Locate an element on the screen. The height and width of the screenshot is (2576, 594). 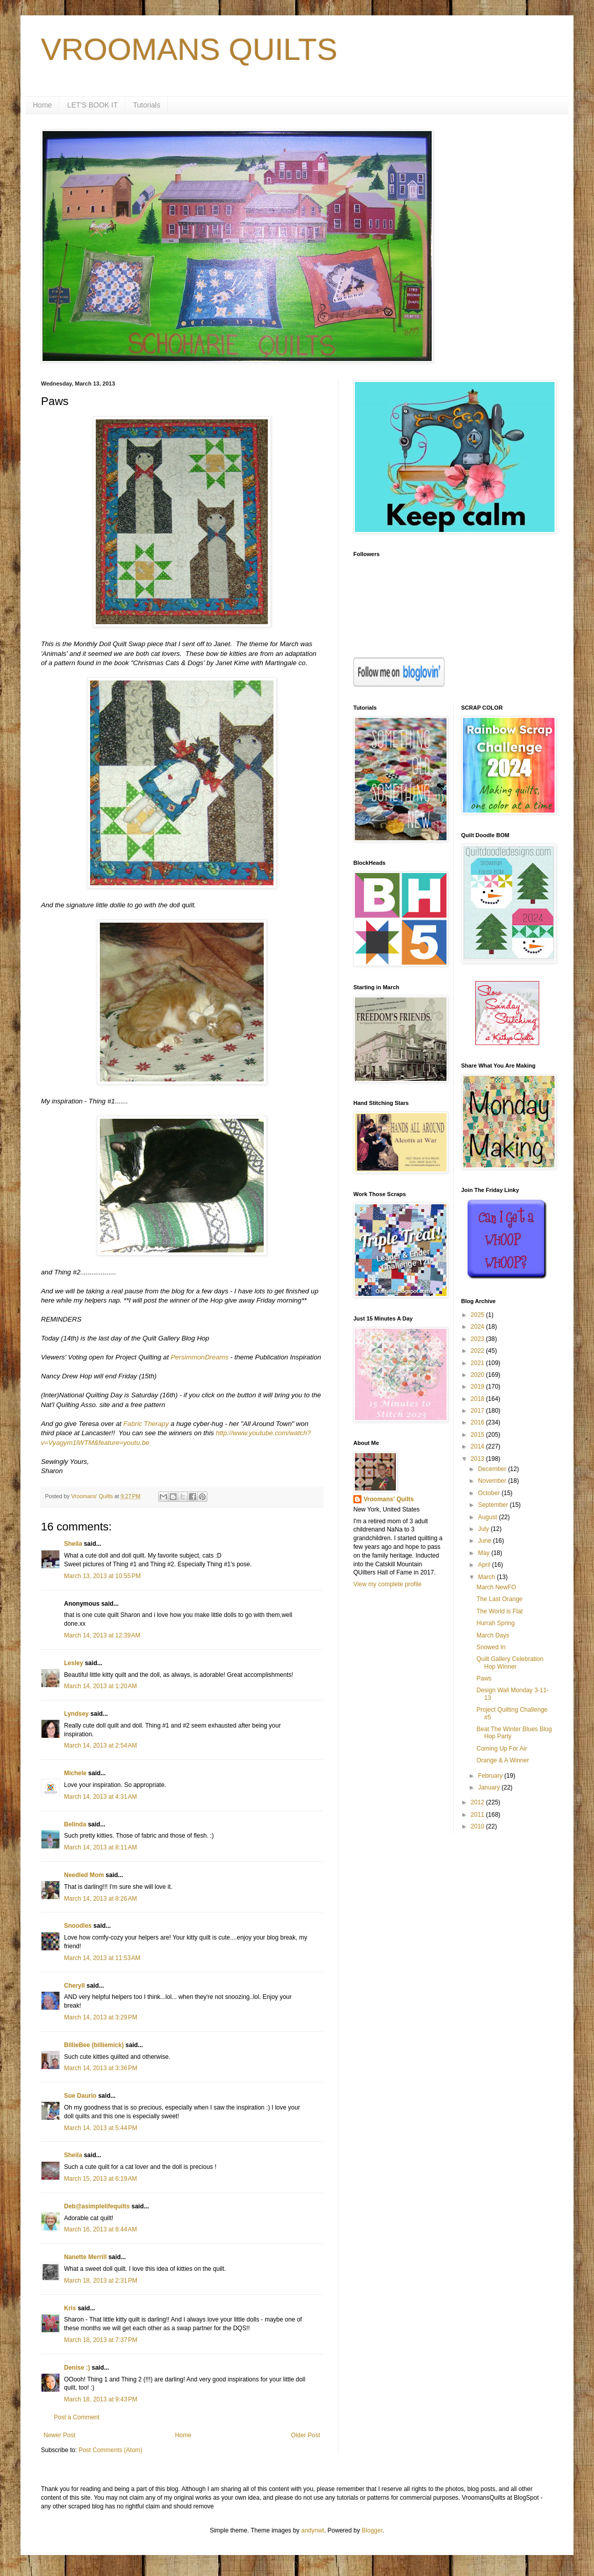
Post a Comment is located at coordinates (76, 2417).